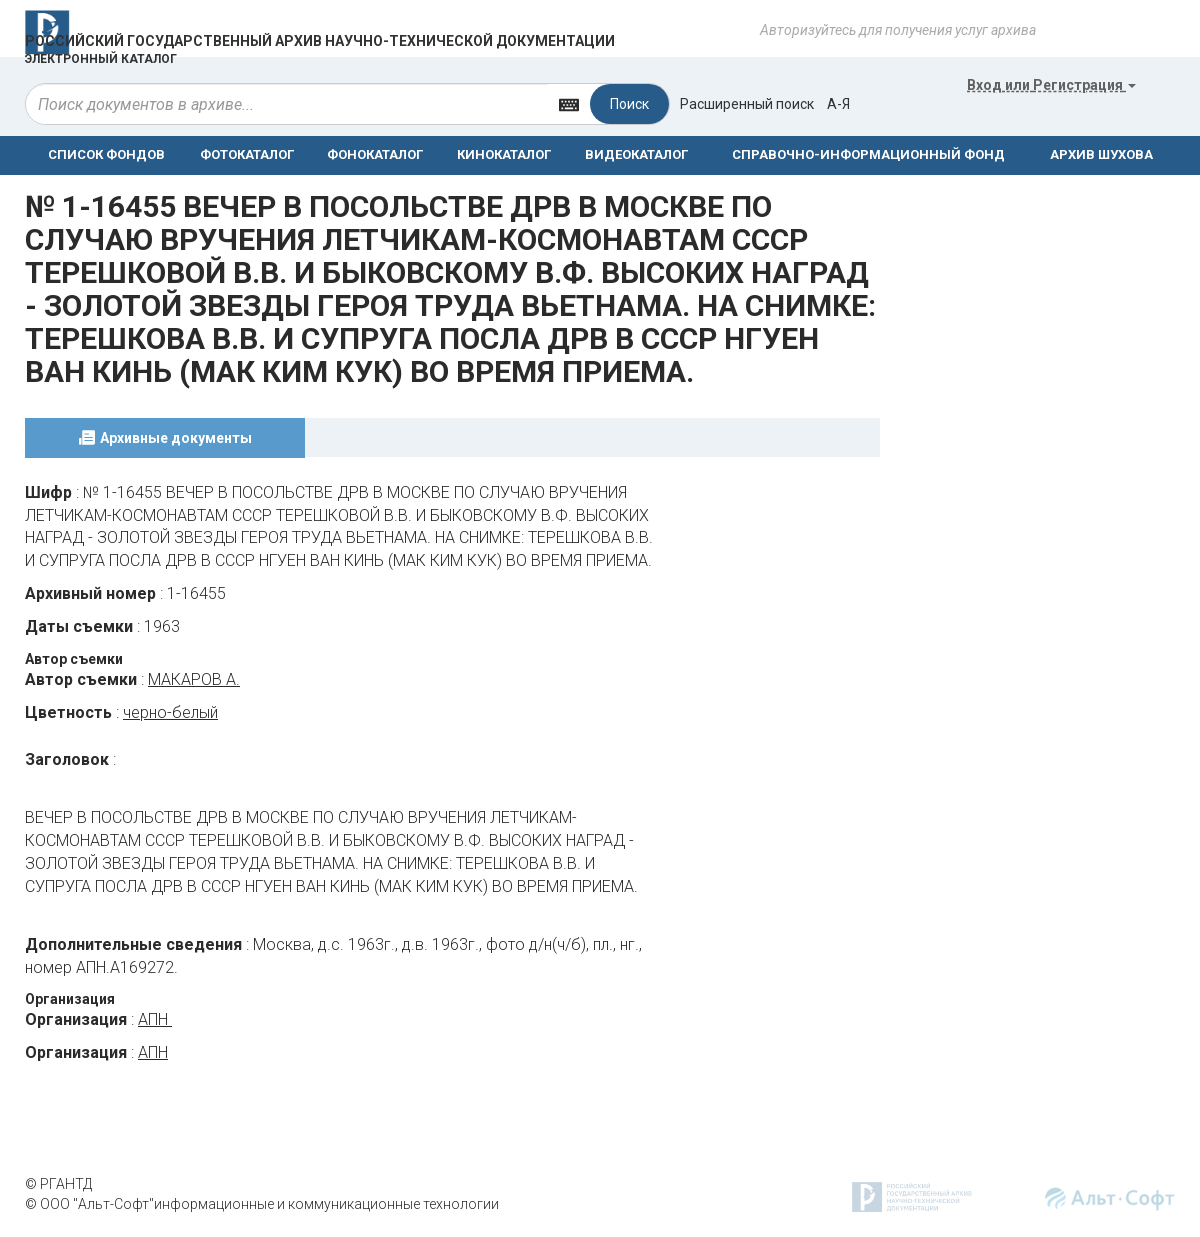 This screenshot has width=1200, height=1237. Describe the element at coordinates (287, 104) in the screenshot. I see `[...]` at that location.